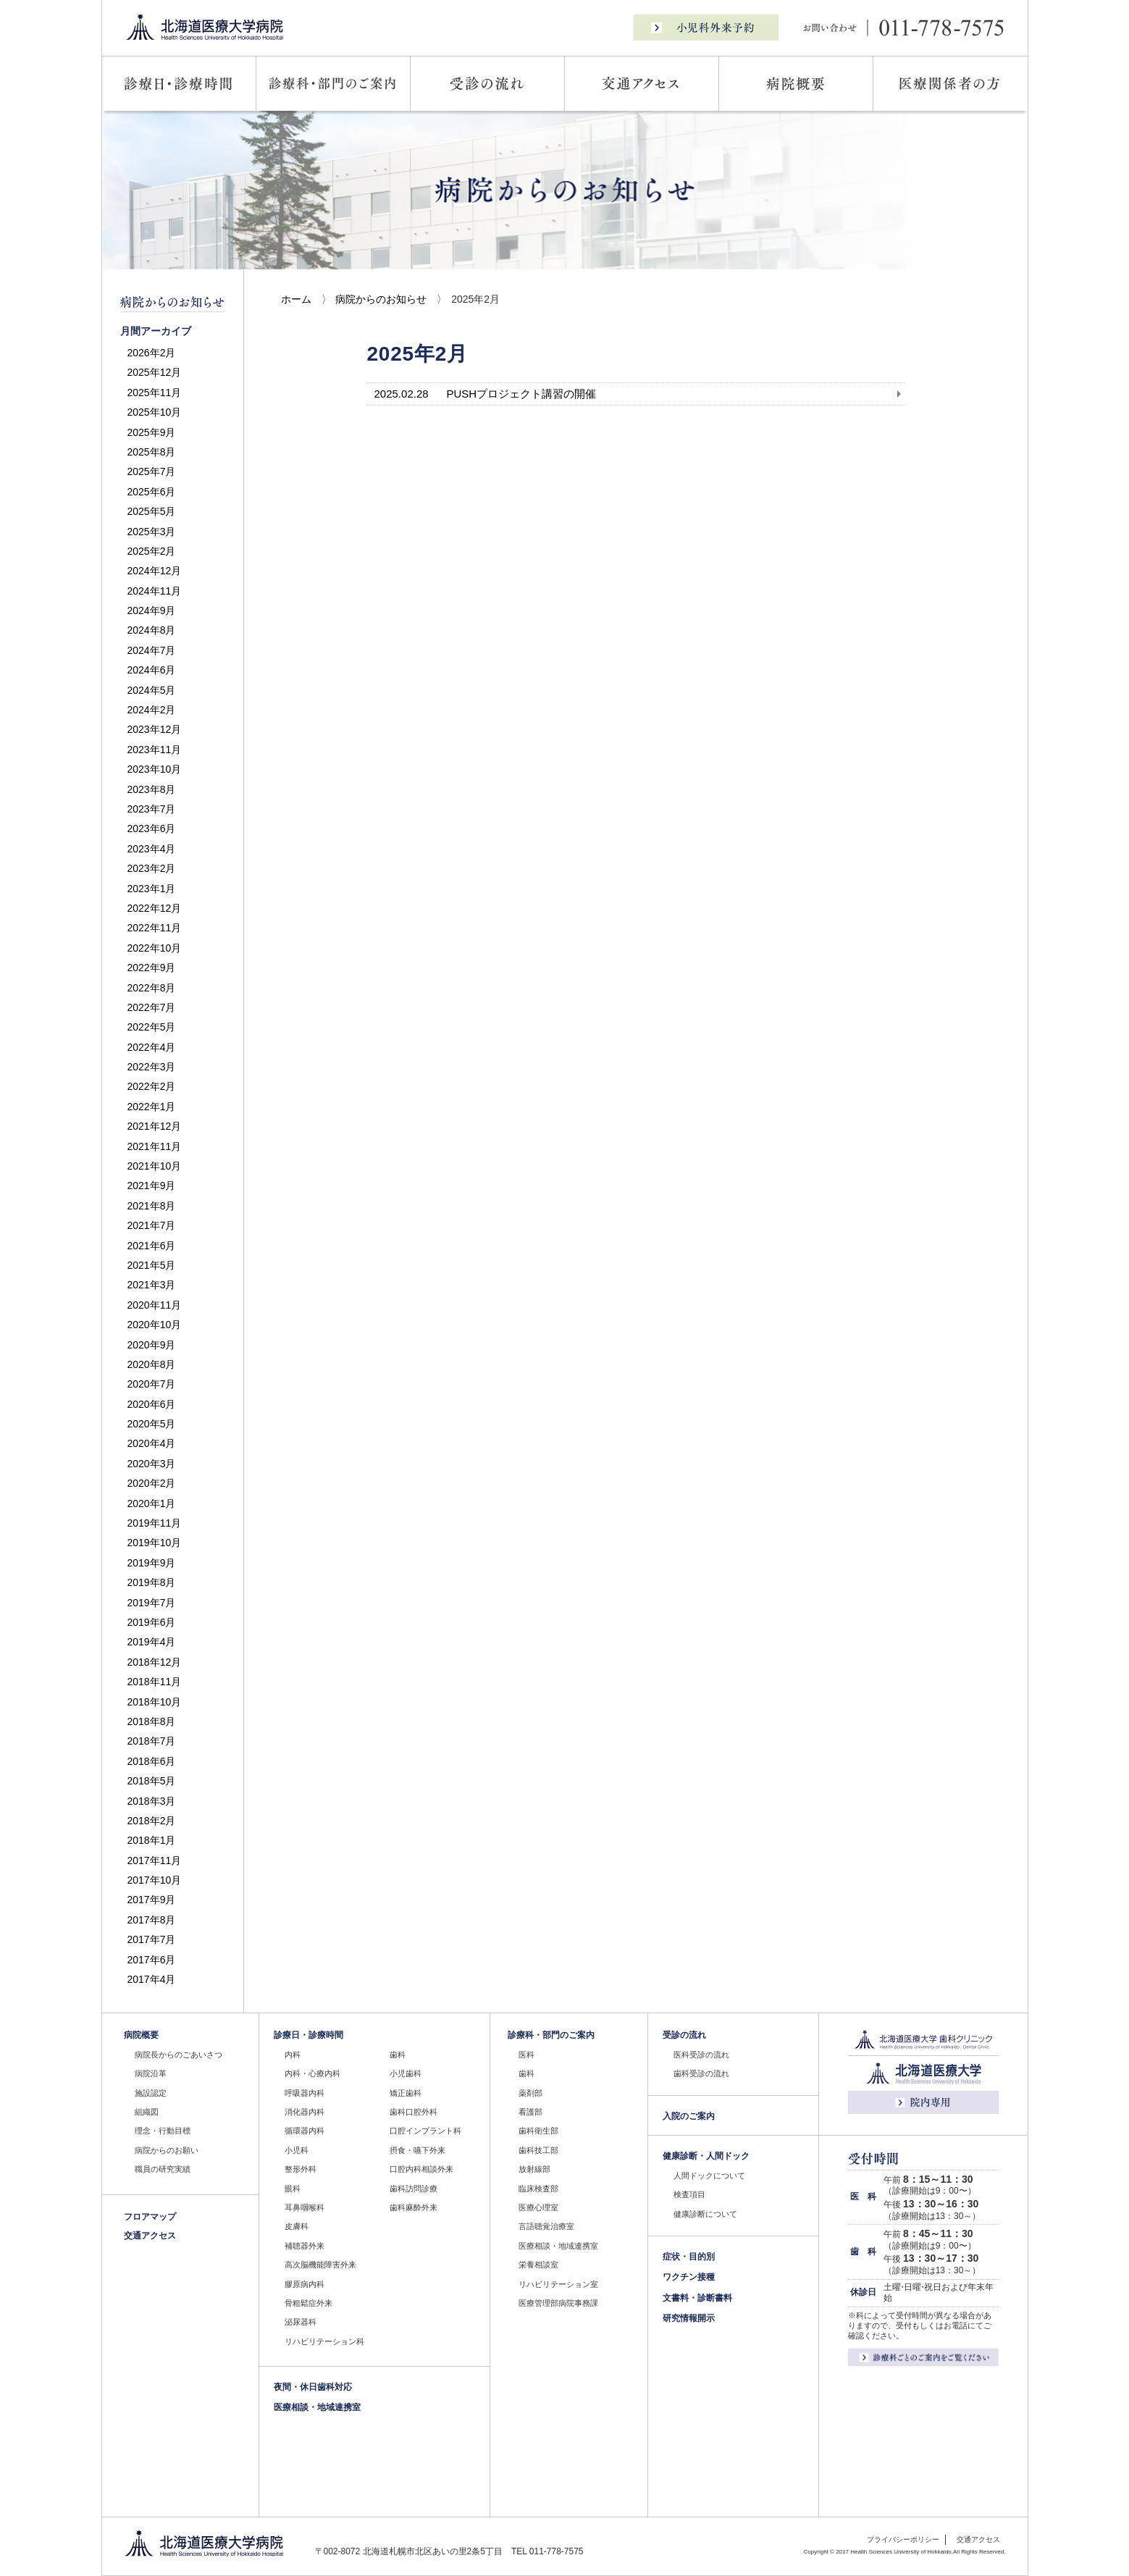  What do you see at coordinates (151, 531) in the screenshot?
I see `2025年3月` at bounding box center [151, 531].